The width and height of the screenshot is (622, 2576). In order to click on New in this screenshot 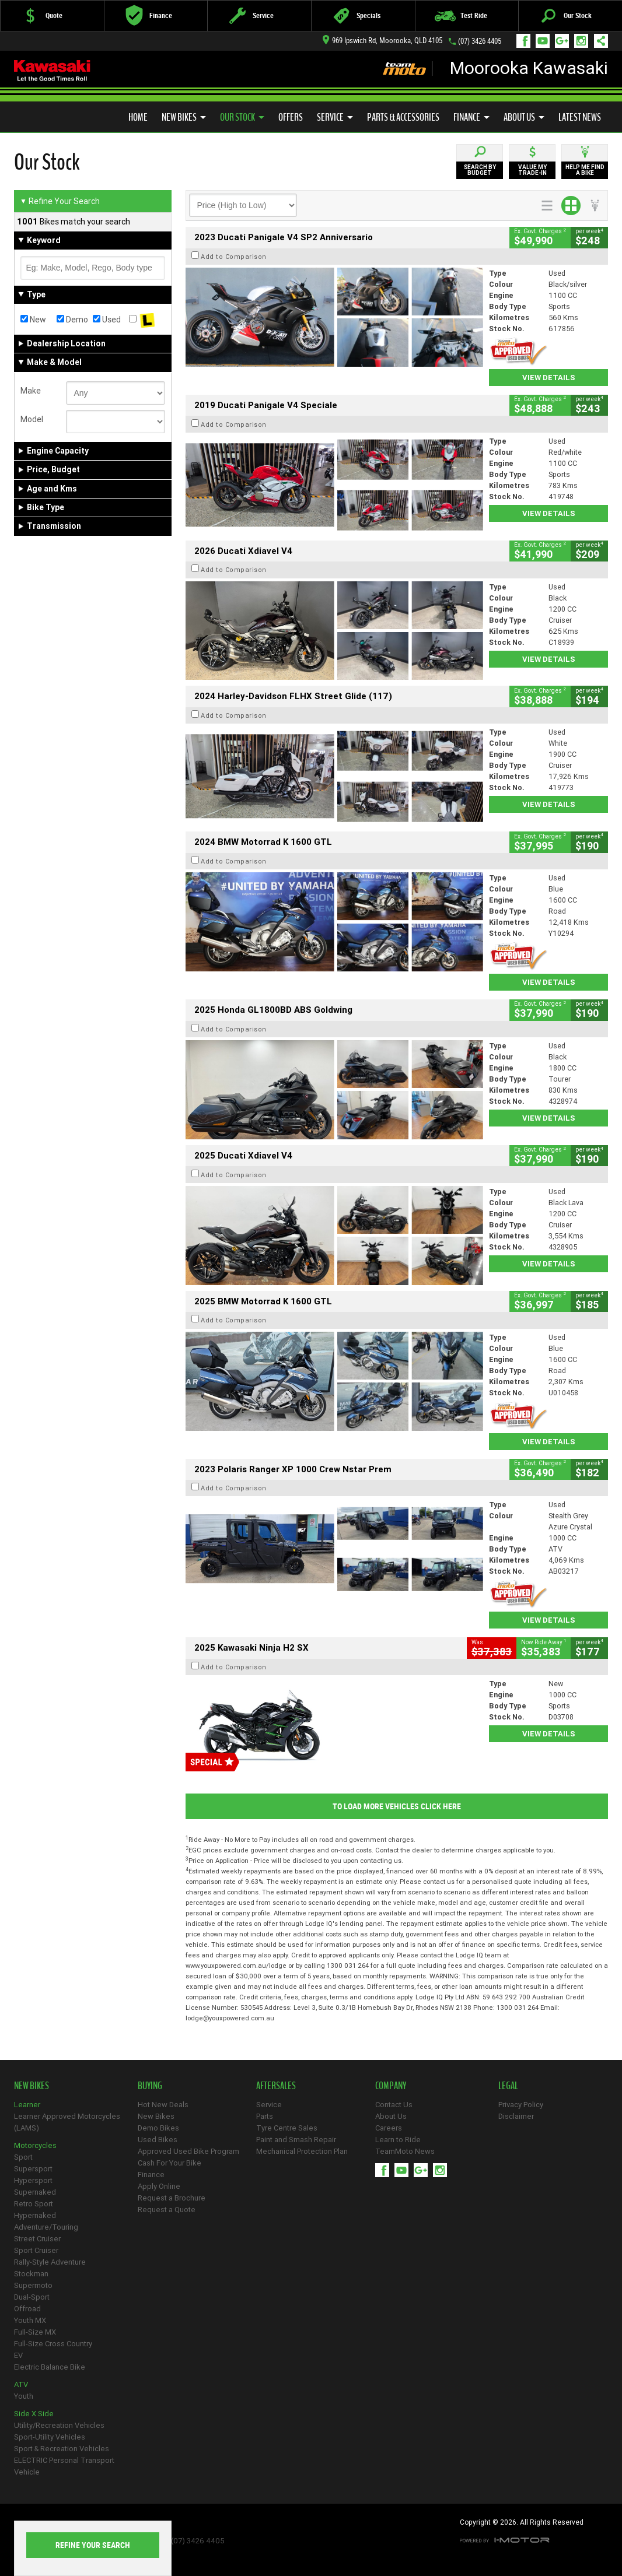, I will do `click(33, 319)`.